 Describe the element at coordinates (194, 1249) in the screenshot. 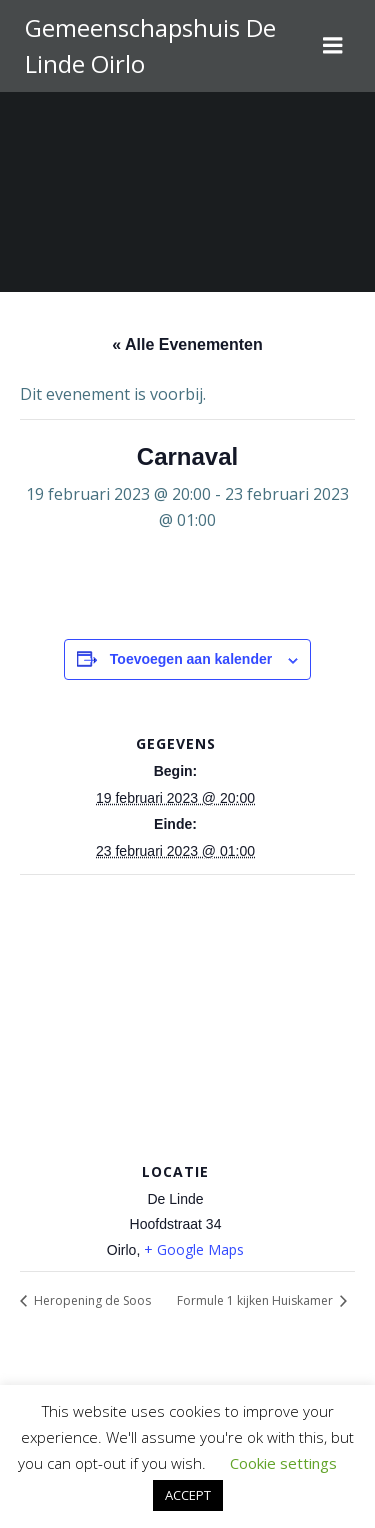

I see `+ Google Maps` at that location.